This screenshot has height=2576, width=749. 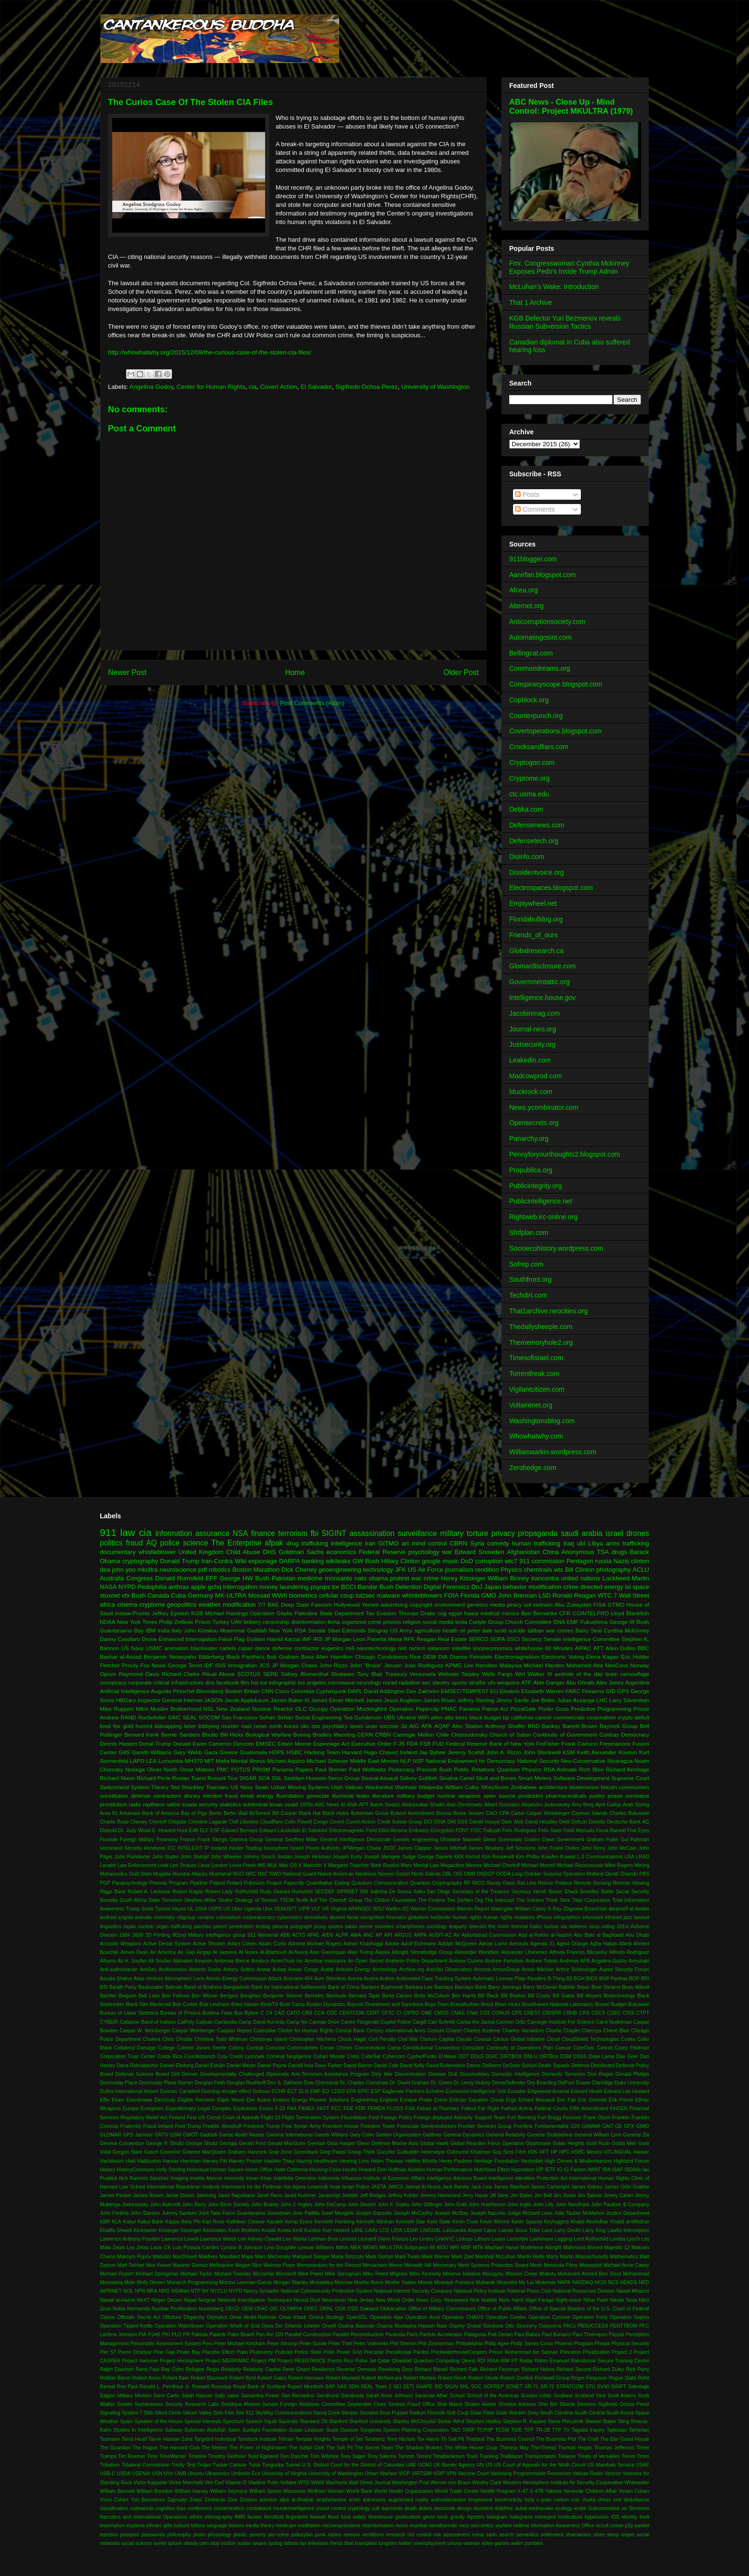 I want to click on The Clinton Foundation, so click(x=390, y=1900).